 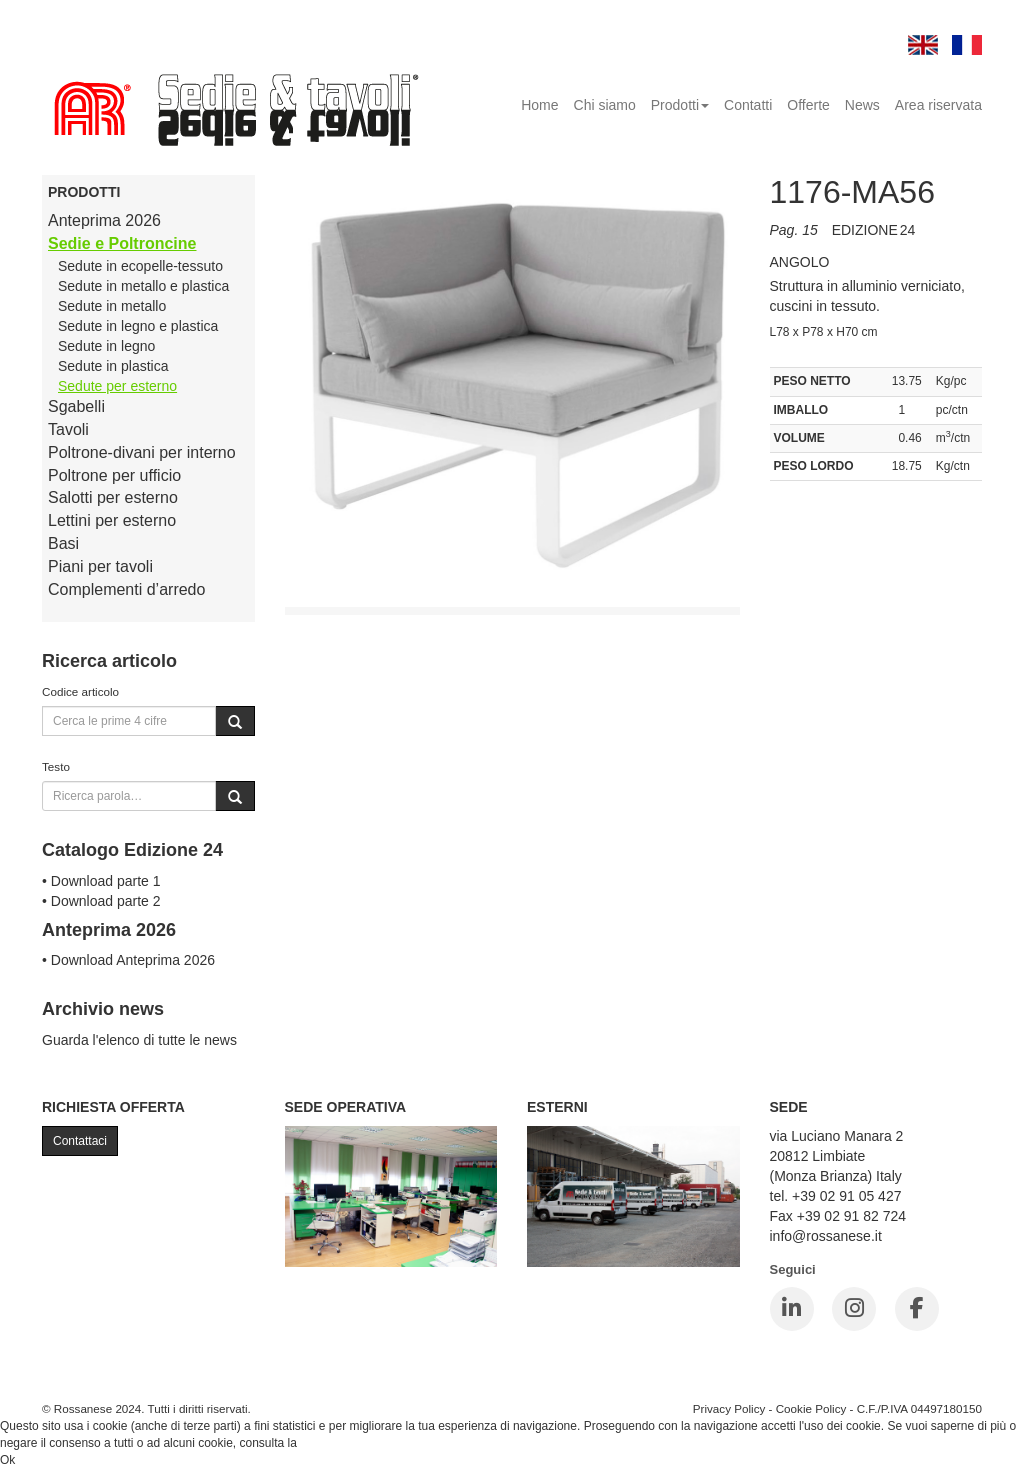 What do you see at coordinates (68, 429) in the screenshot?
I see `Tavoli` at bounding box center [68, 429].